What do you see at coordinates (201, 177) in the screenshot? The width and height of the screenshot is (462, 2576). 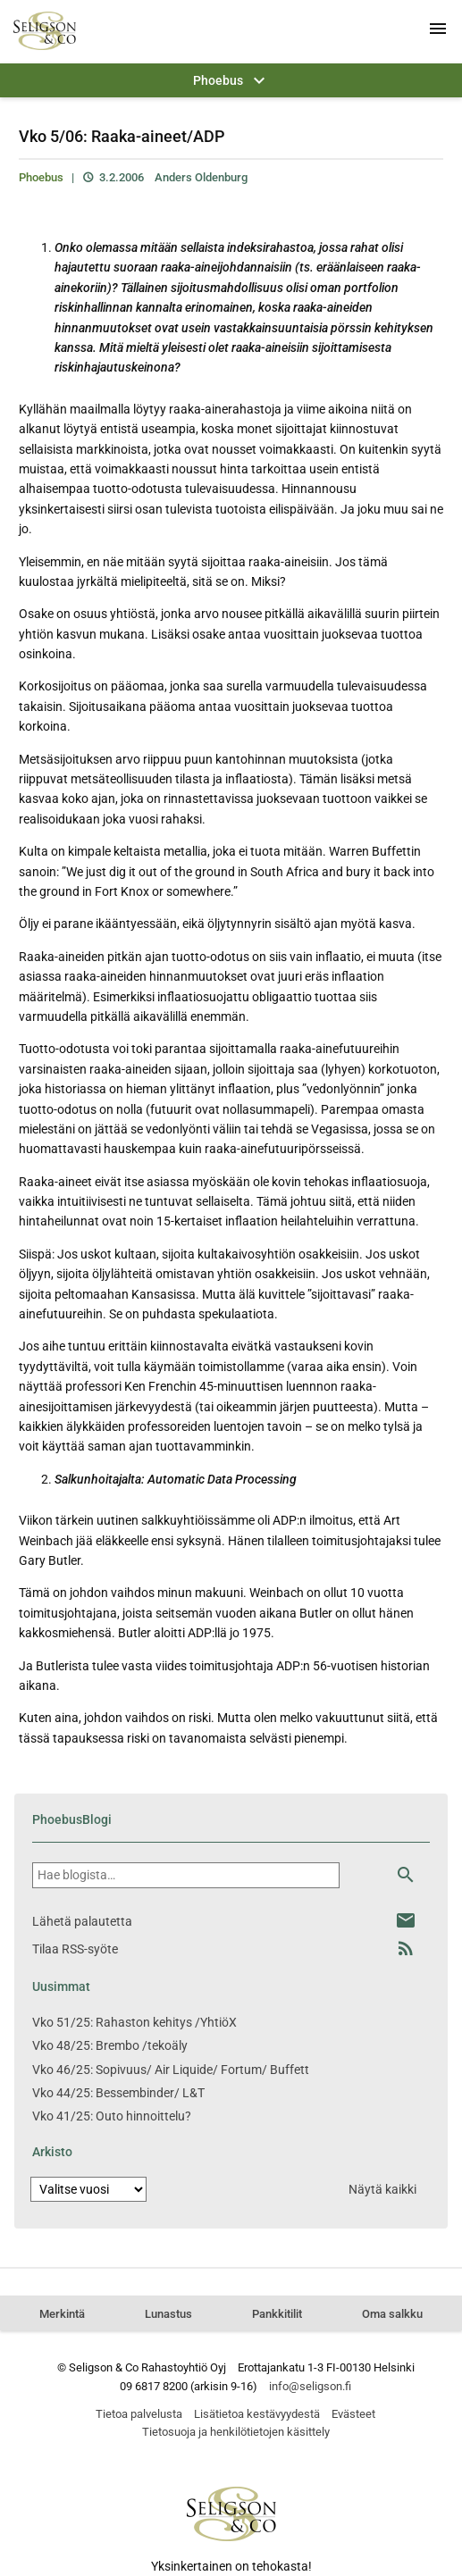 I see `Anders Oldenburg` at bounding box center [201, 177].